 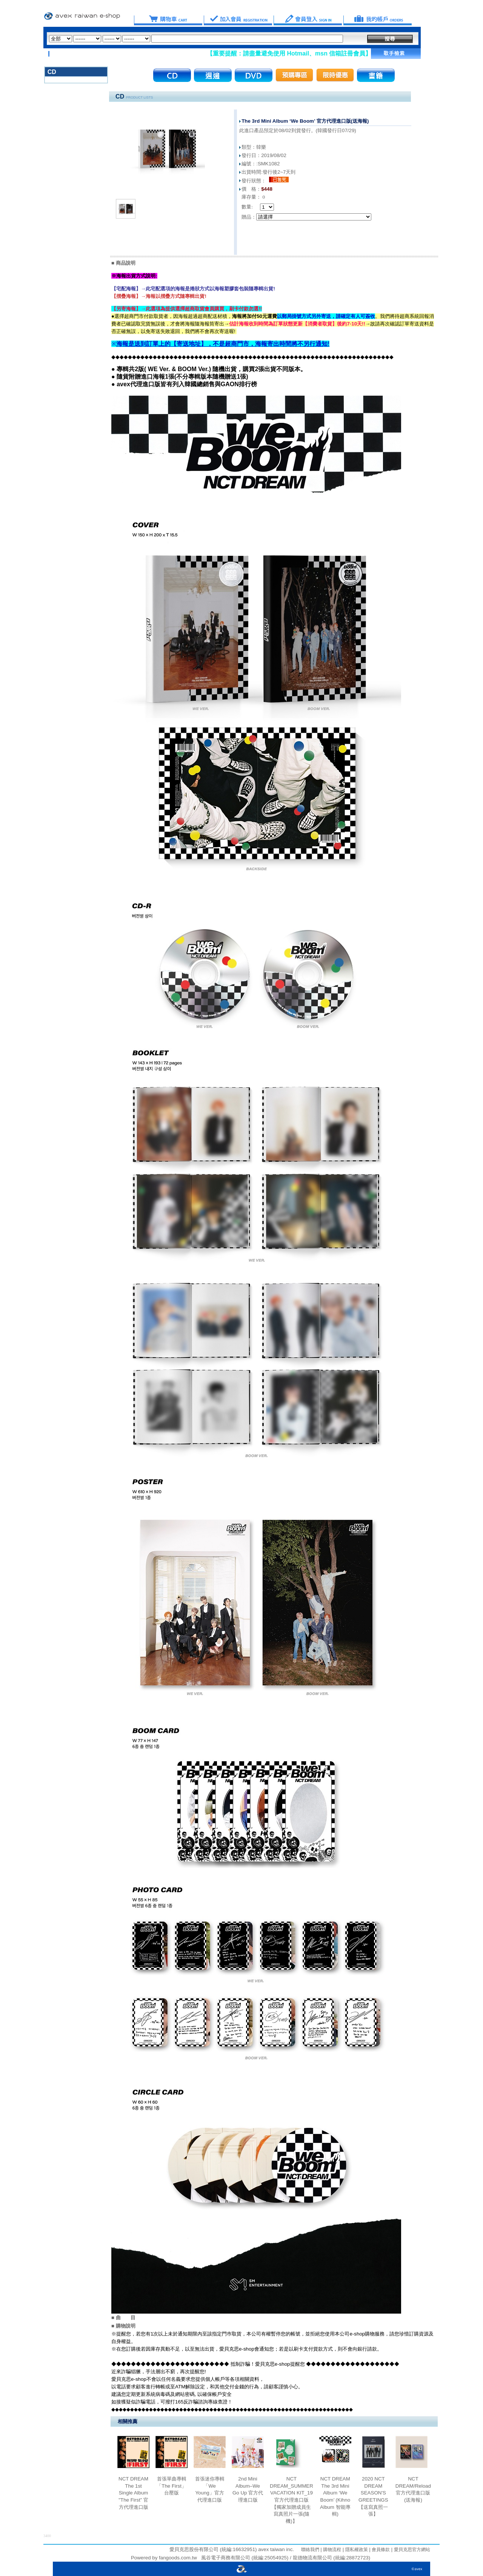 What do you see at coordinates (412, 2549) in the screenshot?
I see `愛貝克思官方網站` at bounding box center [412, 2549].